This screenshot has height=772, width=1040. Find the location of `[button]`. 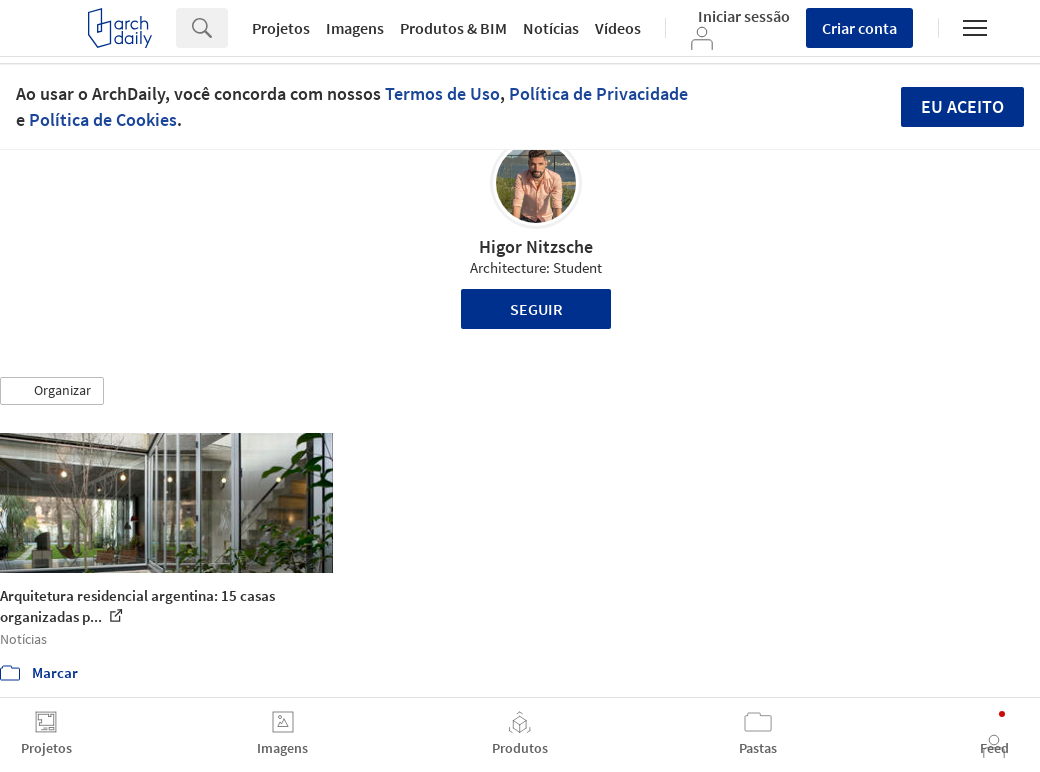

[button] is located at coordinates (52, 391).